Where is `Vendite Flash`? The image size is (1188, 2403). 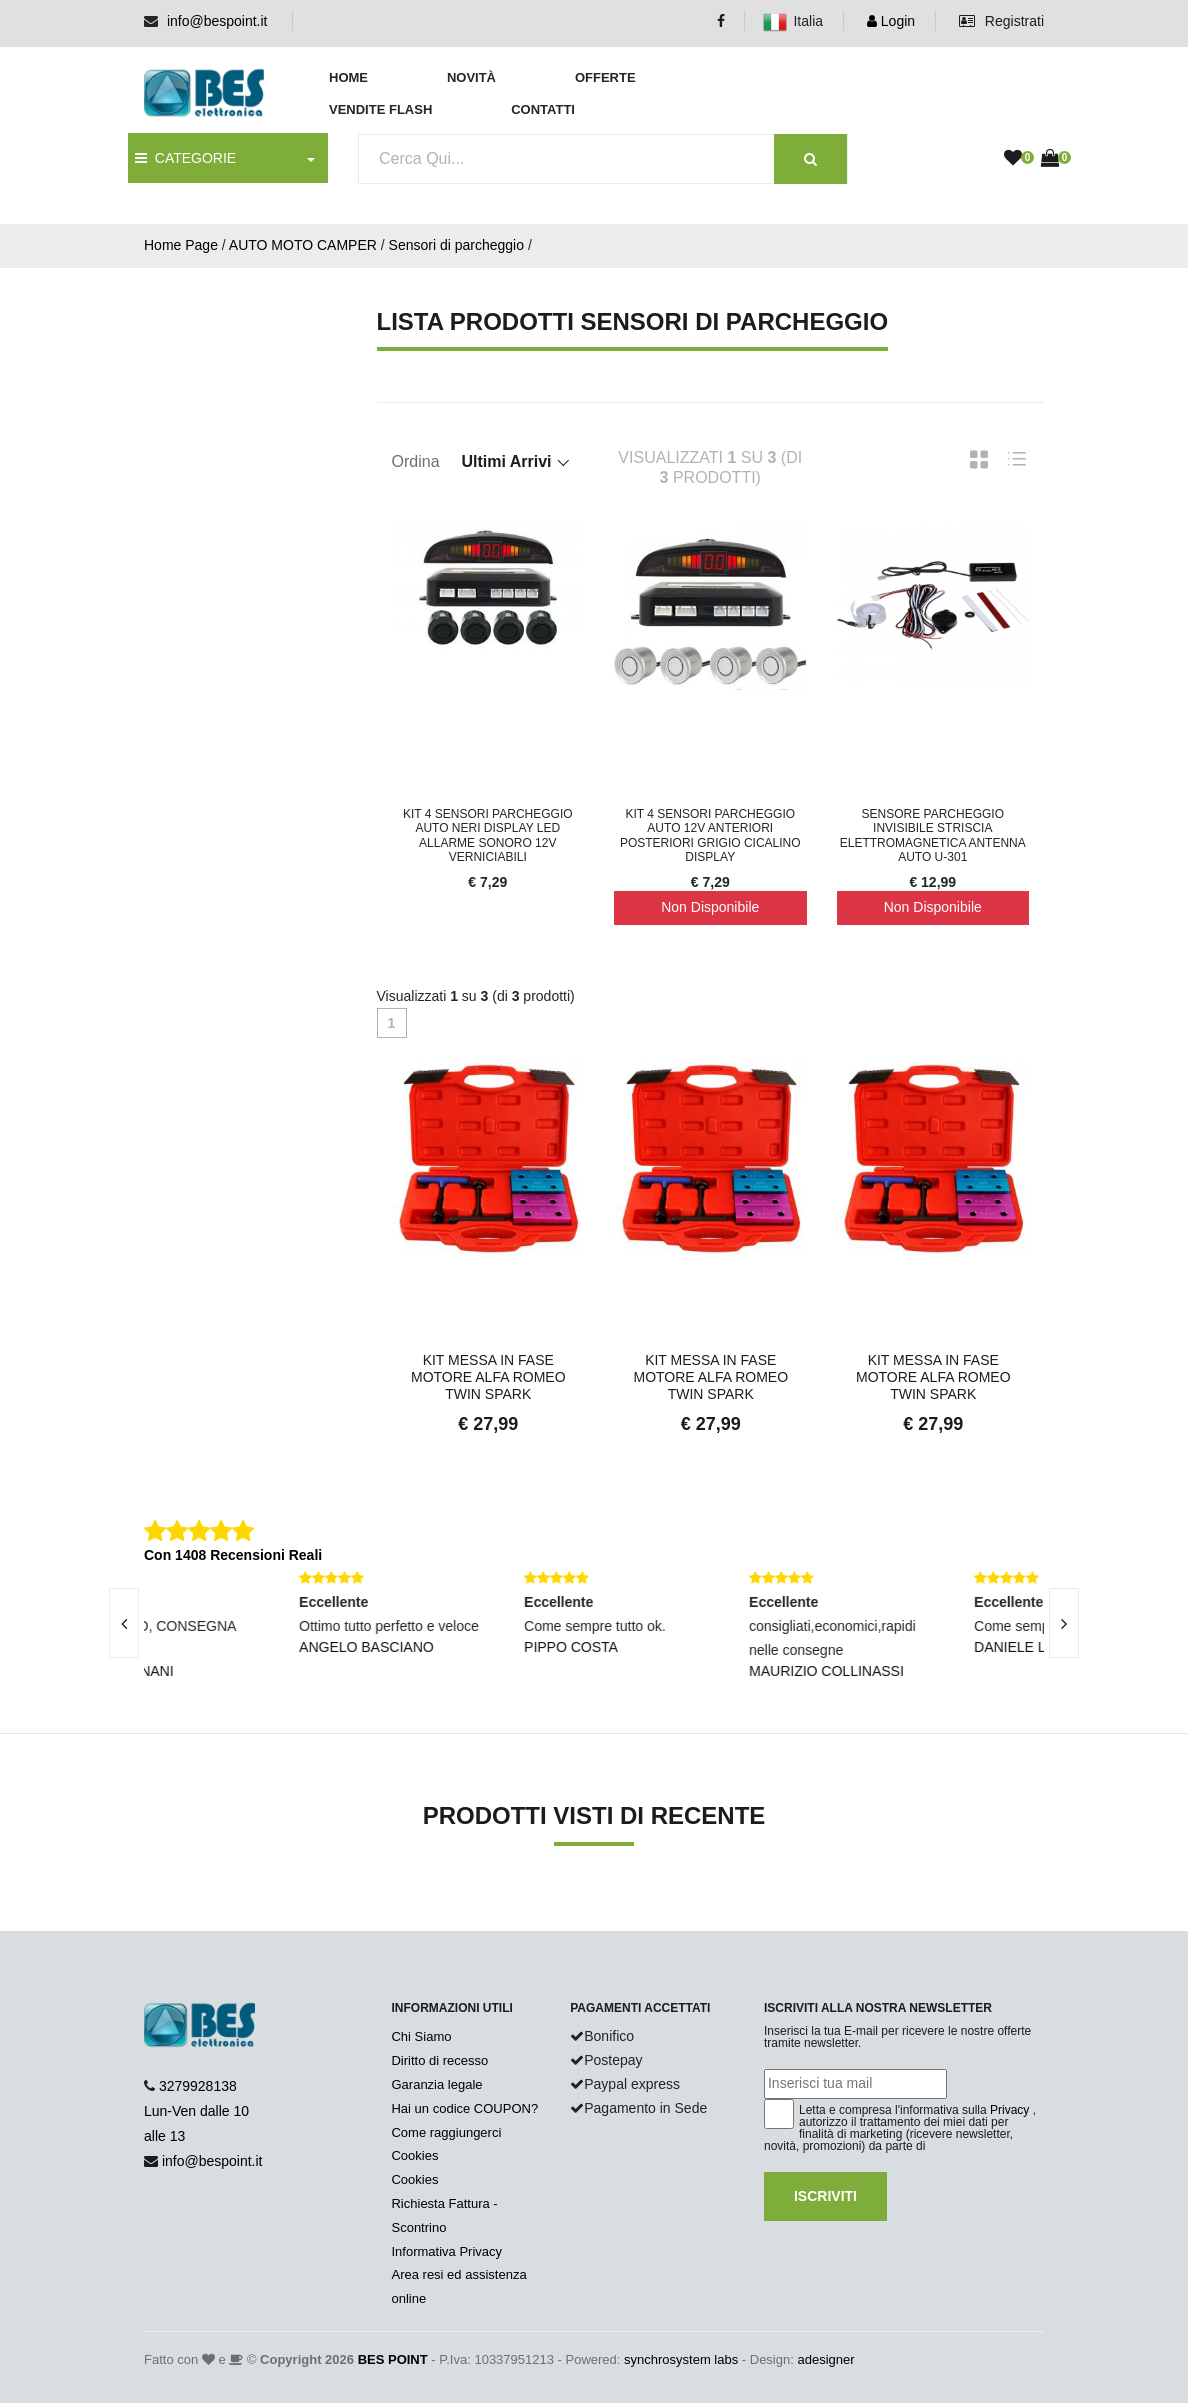
Vendite Flash is located at coordinates (380, 109).